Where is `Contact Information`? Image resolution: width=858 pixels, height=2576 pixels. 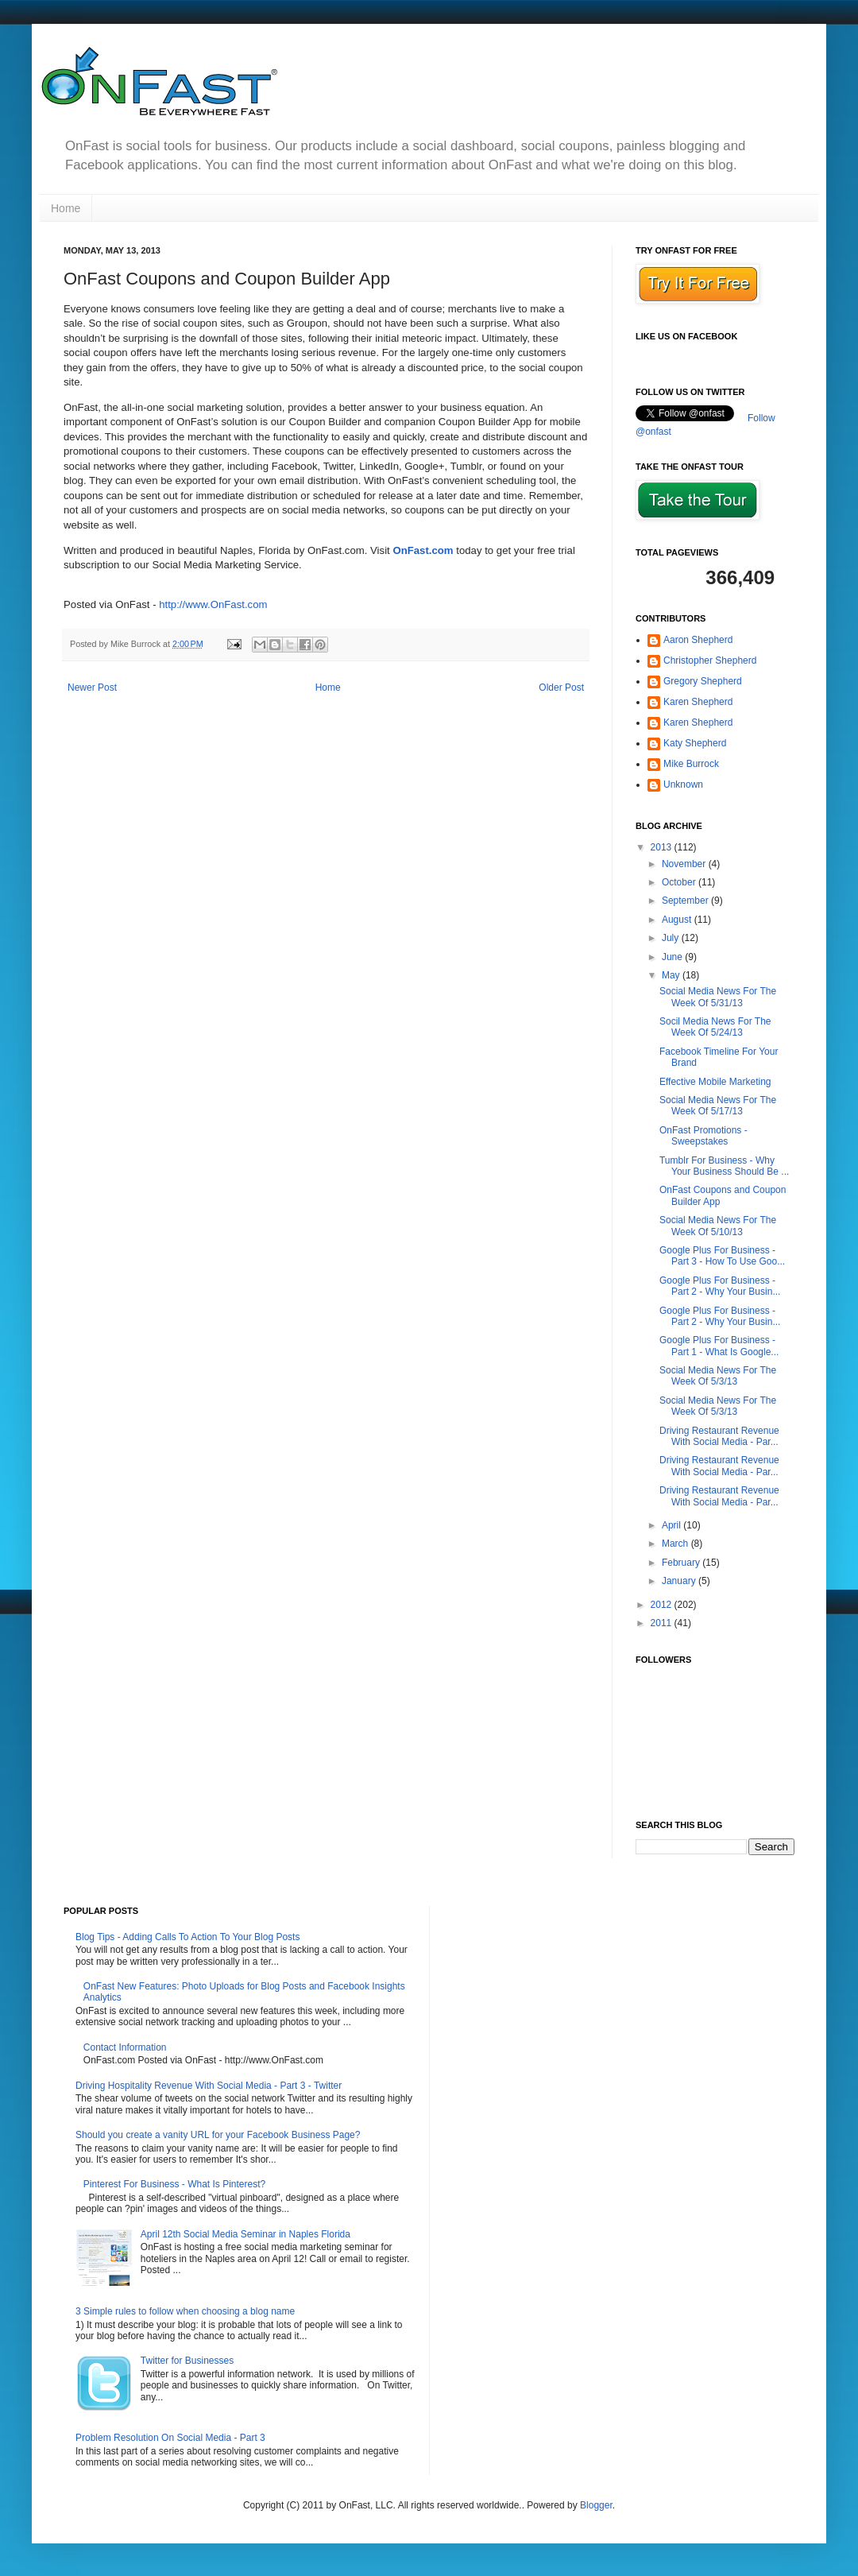
Contact Information is located at coordinates (125, 2047).